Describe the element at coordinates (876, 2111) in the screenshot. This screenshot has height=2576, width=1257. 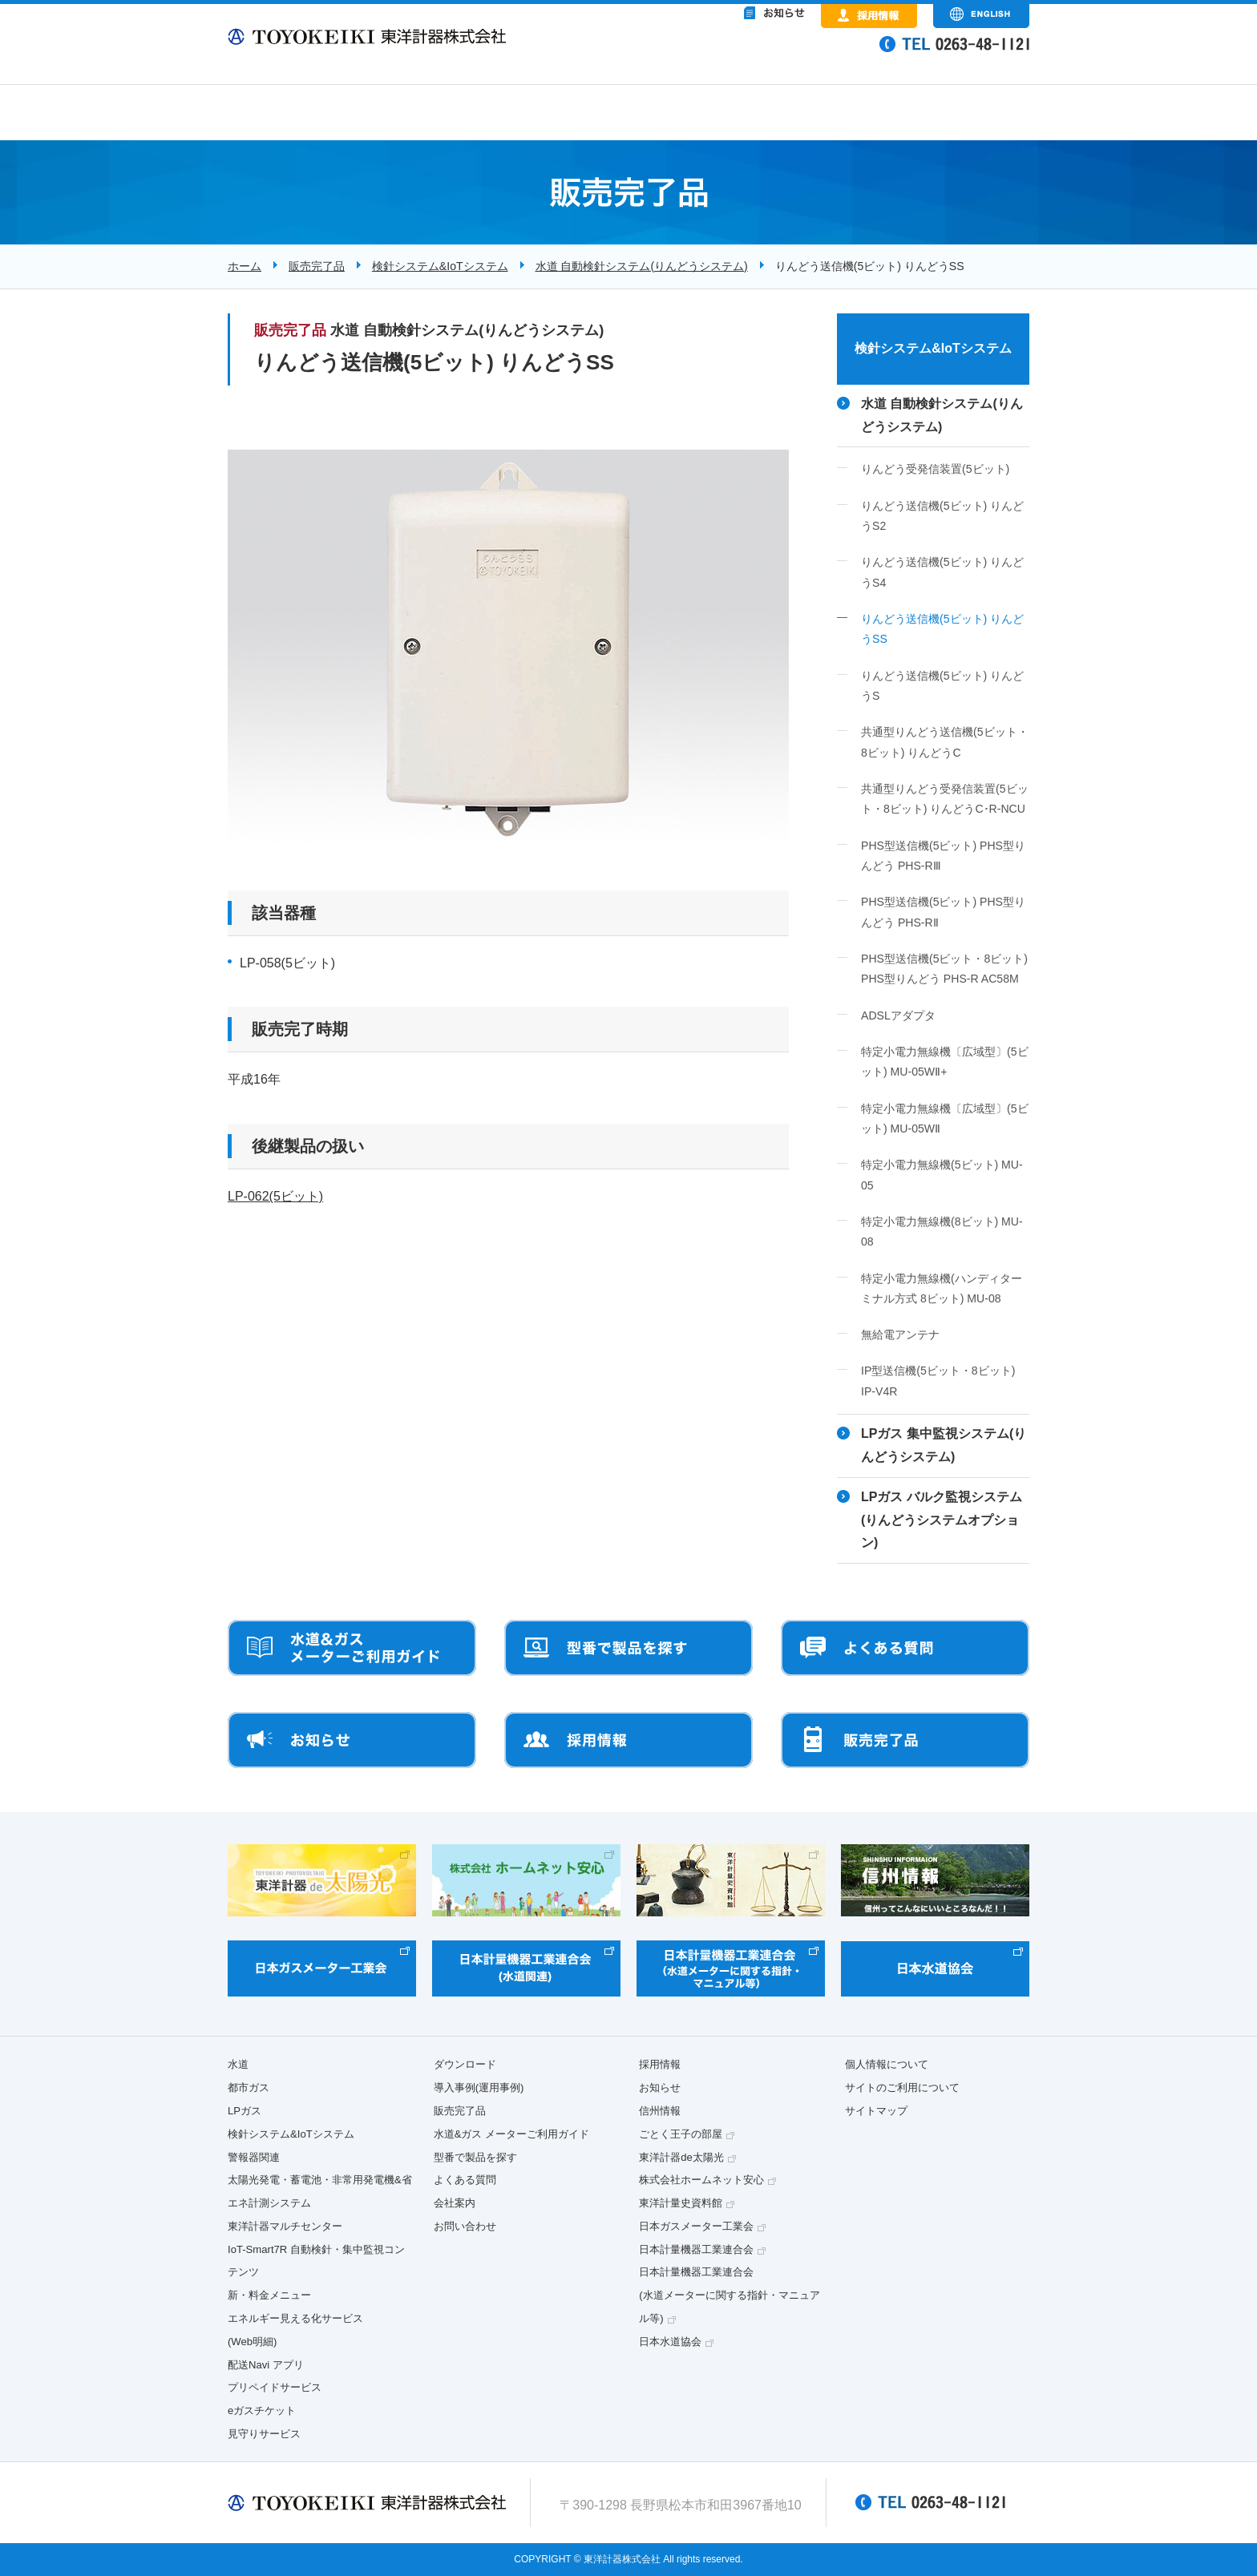
I see `サイトマップ` at that location.